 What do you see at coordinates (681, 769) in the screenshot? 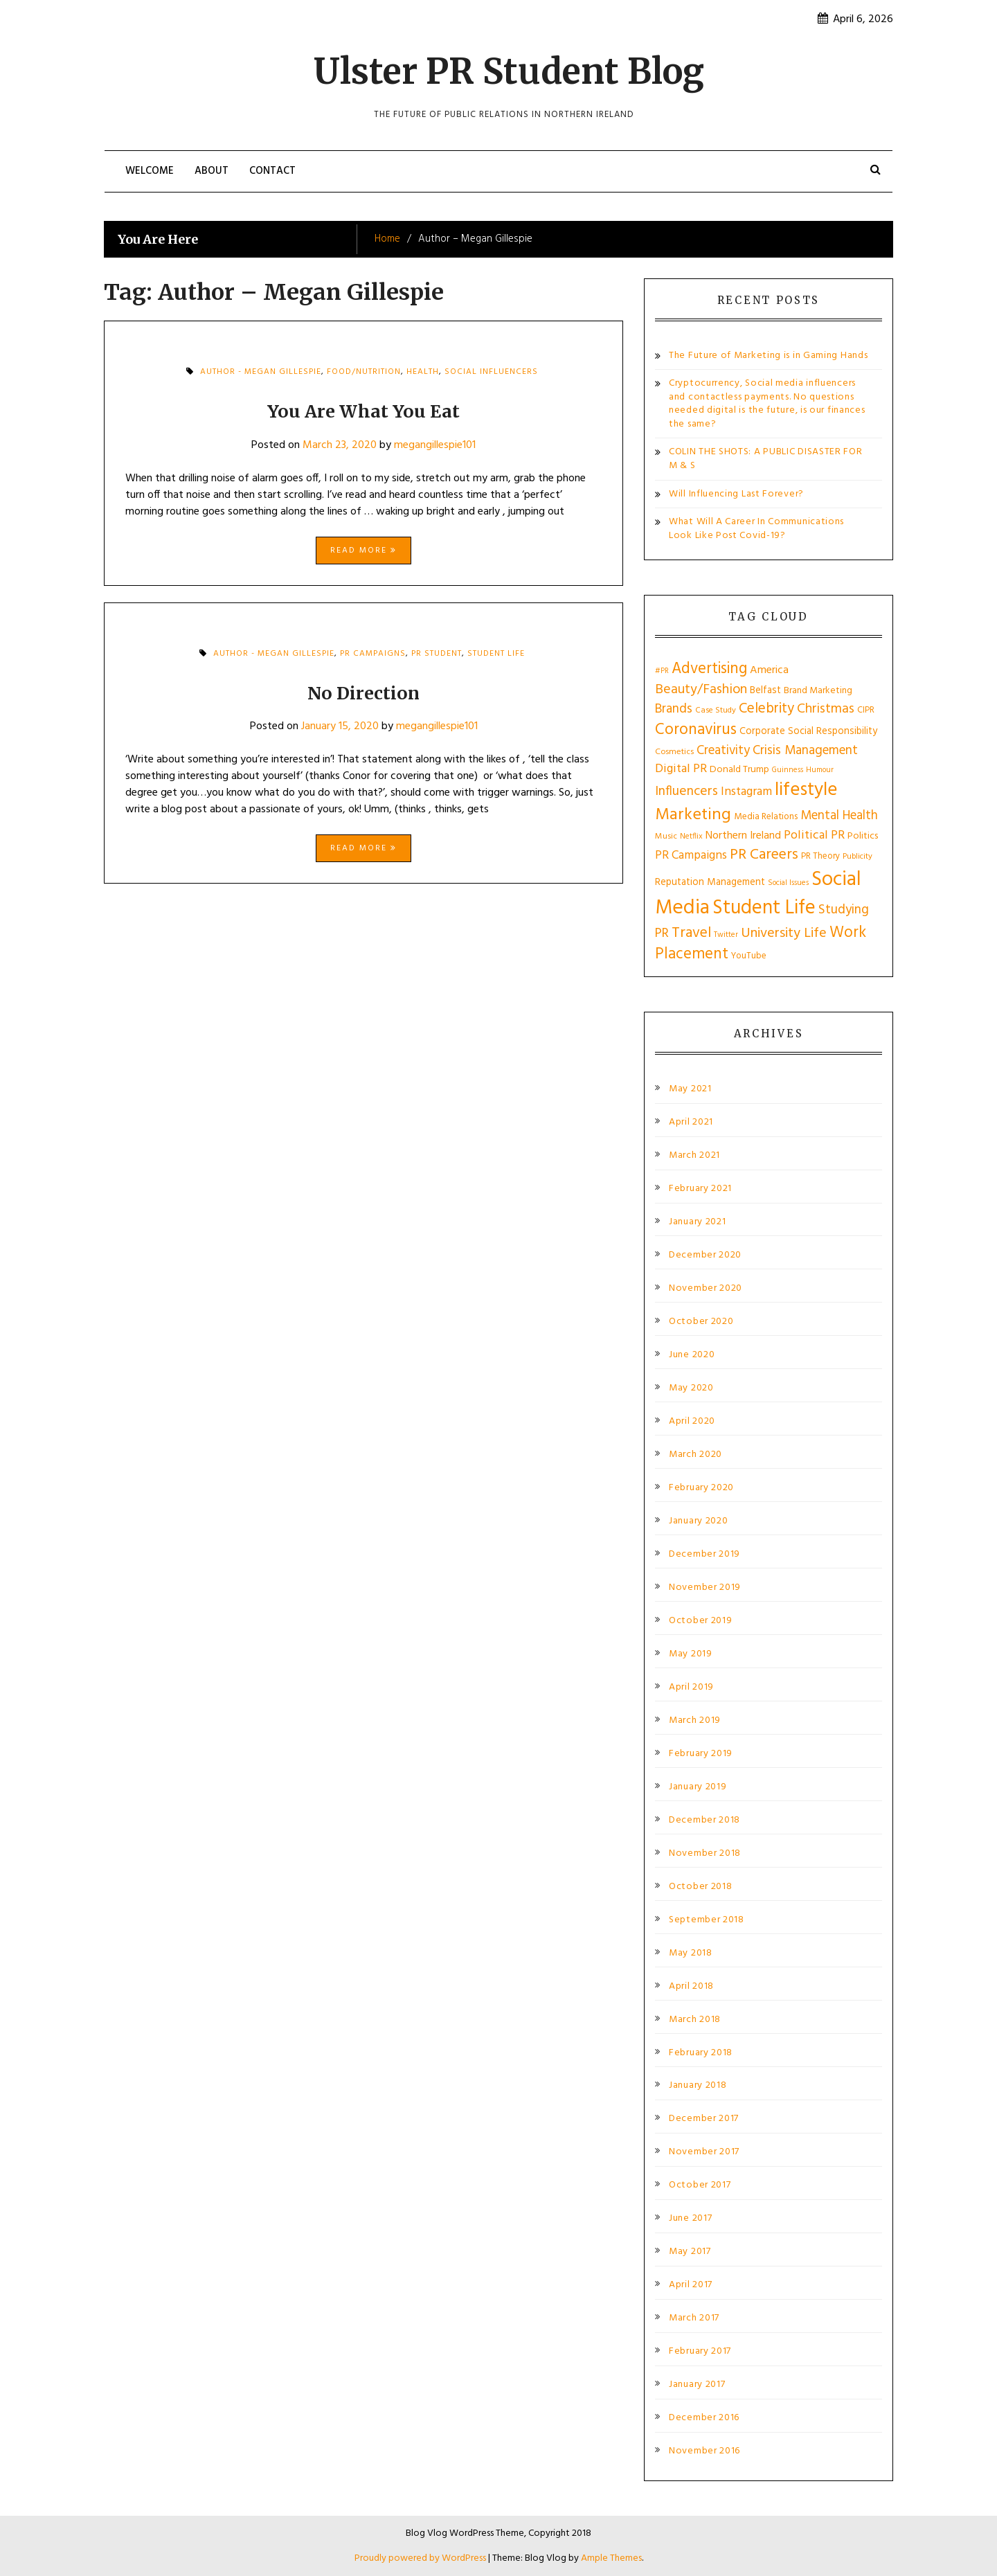
I see `Digital PR [Digital PR (29 items)]` at bounding box center [681, 769].